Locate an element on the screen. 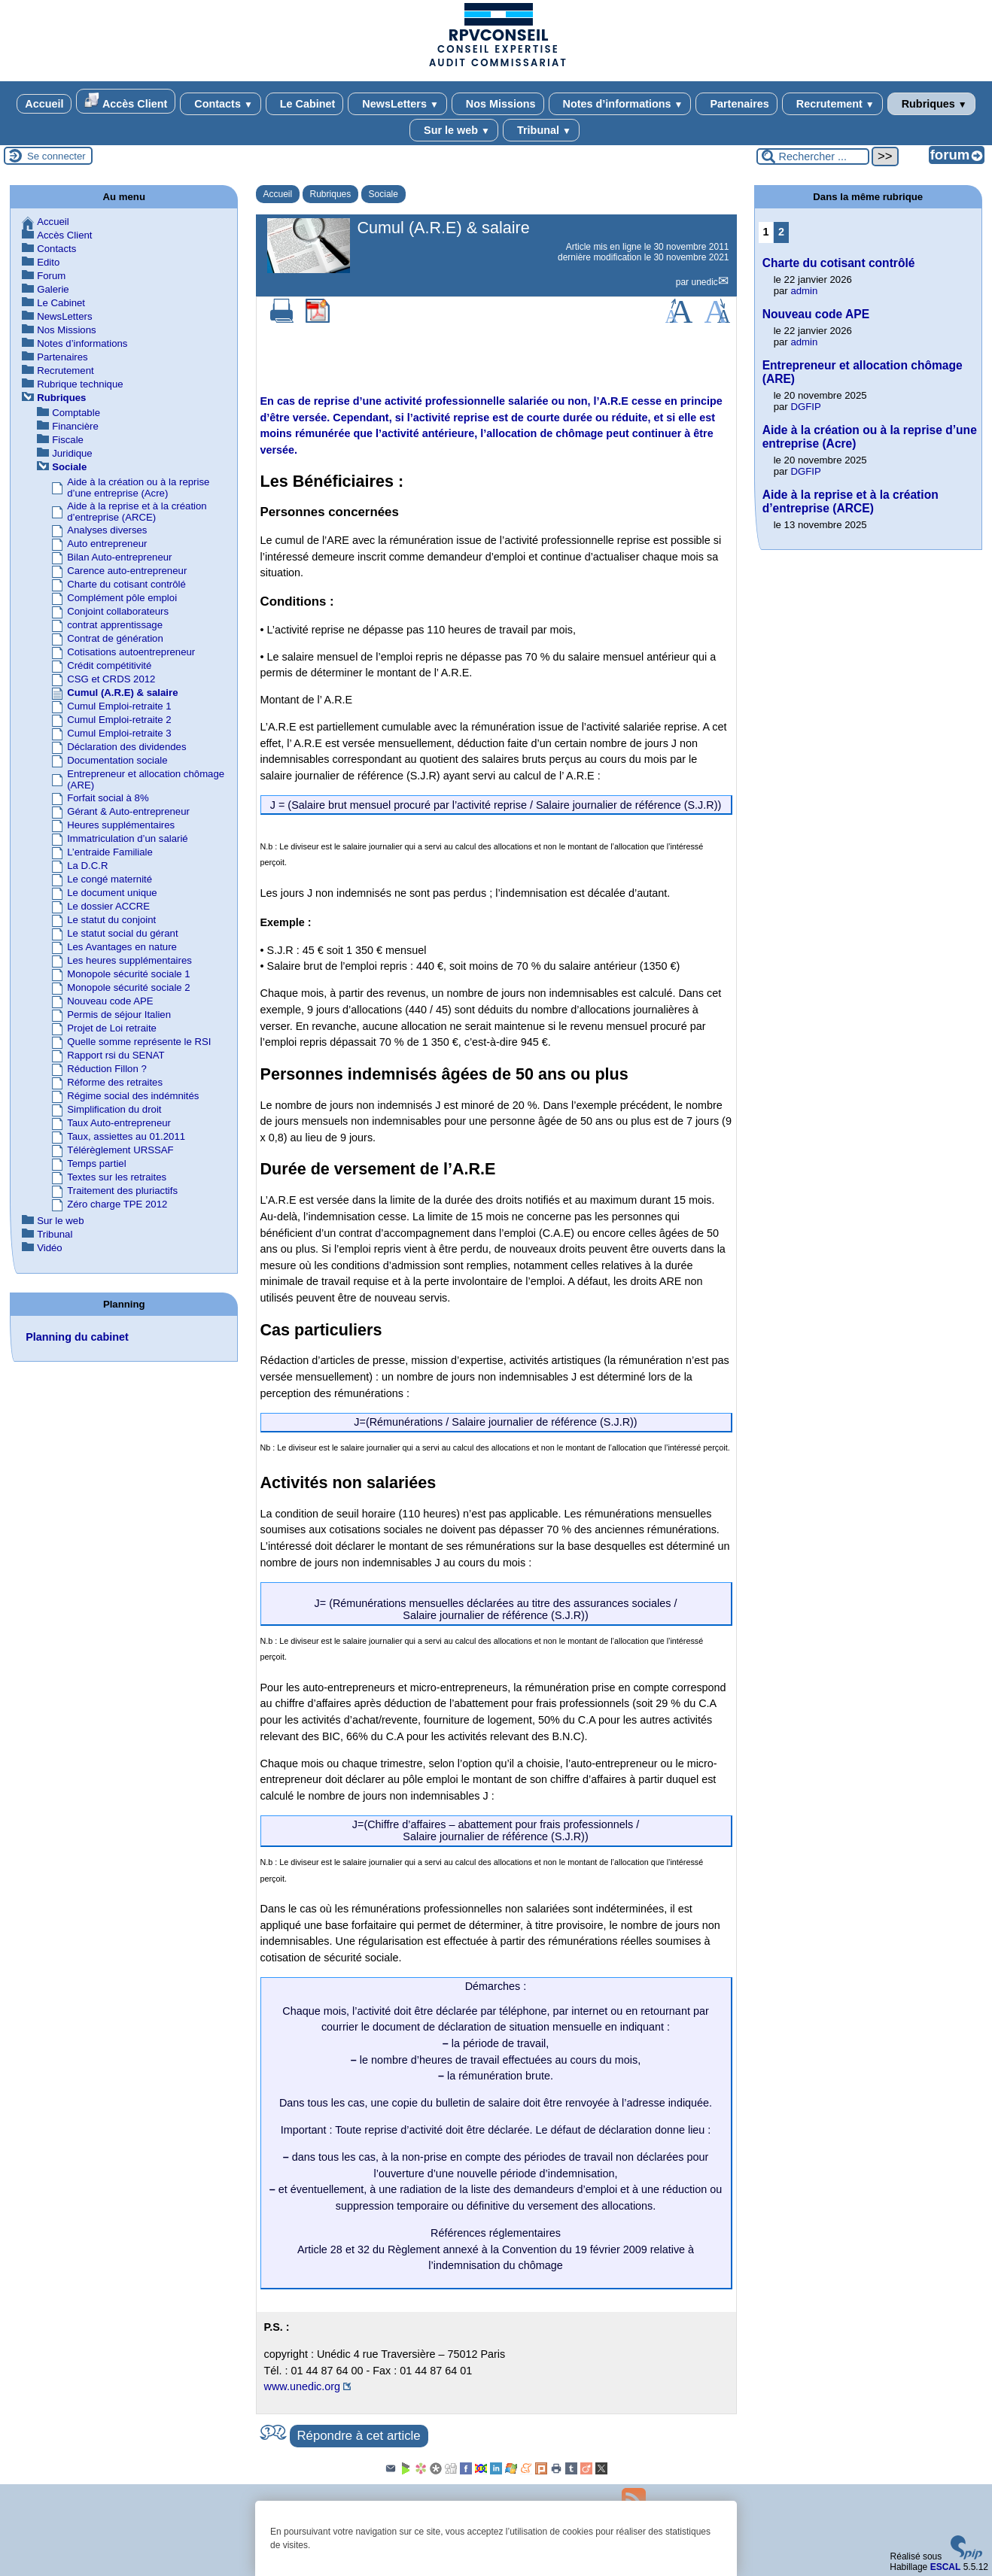 This screenshot has height=2576, width=992. Financière is located at coordinates (75, 426).